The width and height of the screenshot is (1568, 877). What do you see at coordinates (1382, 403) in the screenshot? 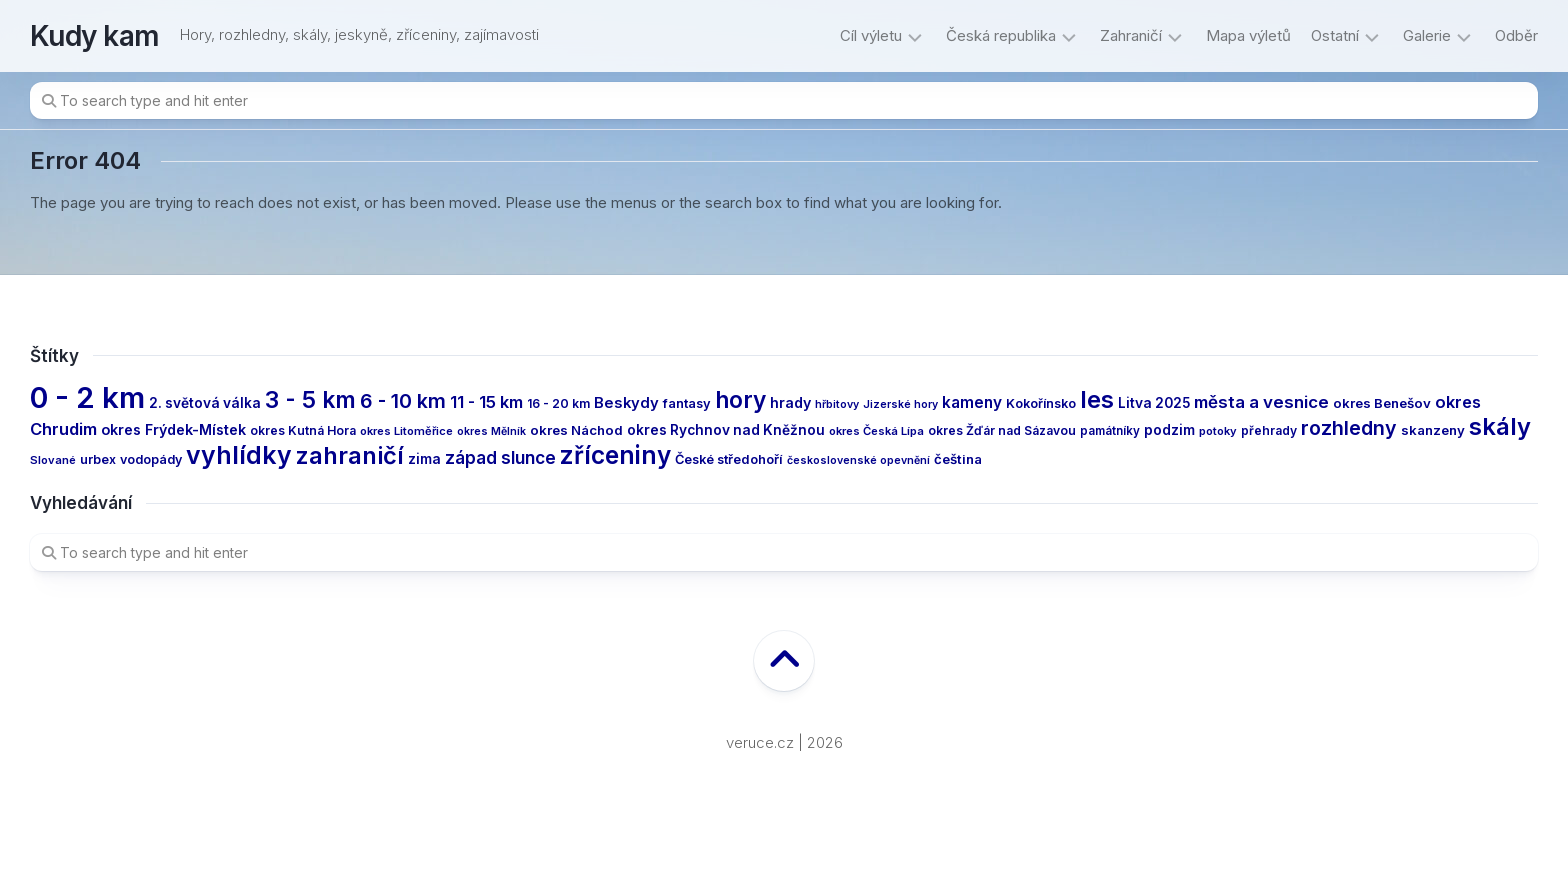
I see `okres Benešov [okres Benešov (16 items)]` at bounding box center [1382, 403].